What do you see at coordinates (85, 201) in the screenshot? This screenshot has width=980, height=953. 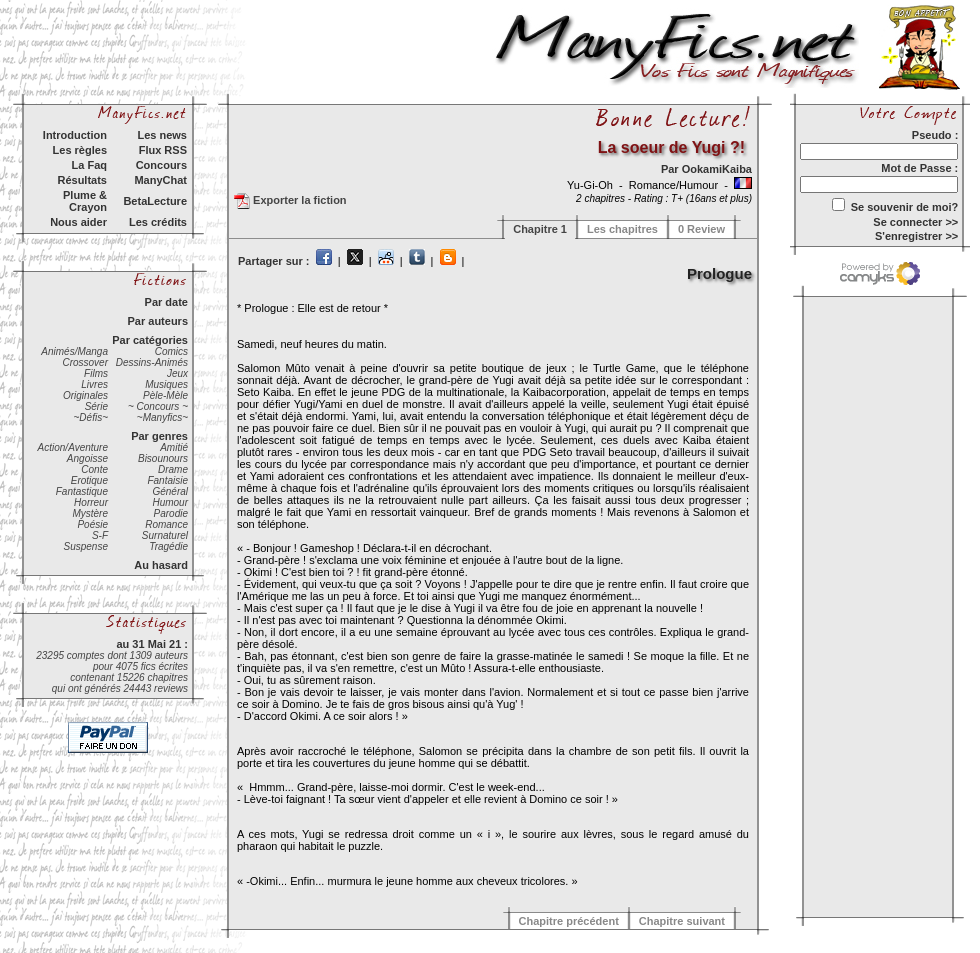 I see `Plume & Crayon` at bounding box center [85, 201].